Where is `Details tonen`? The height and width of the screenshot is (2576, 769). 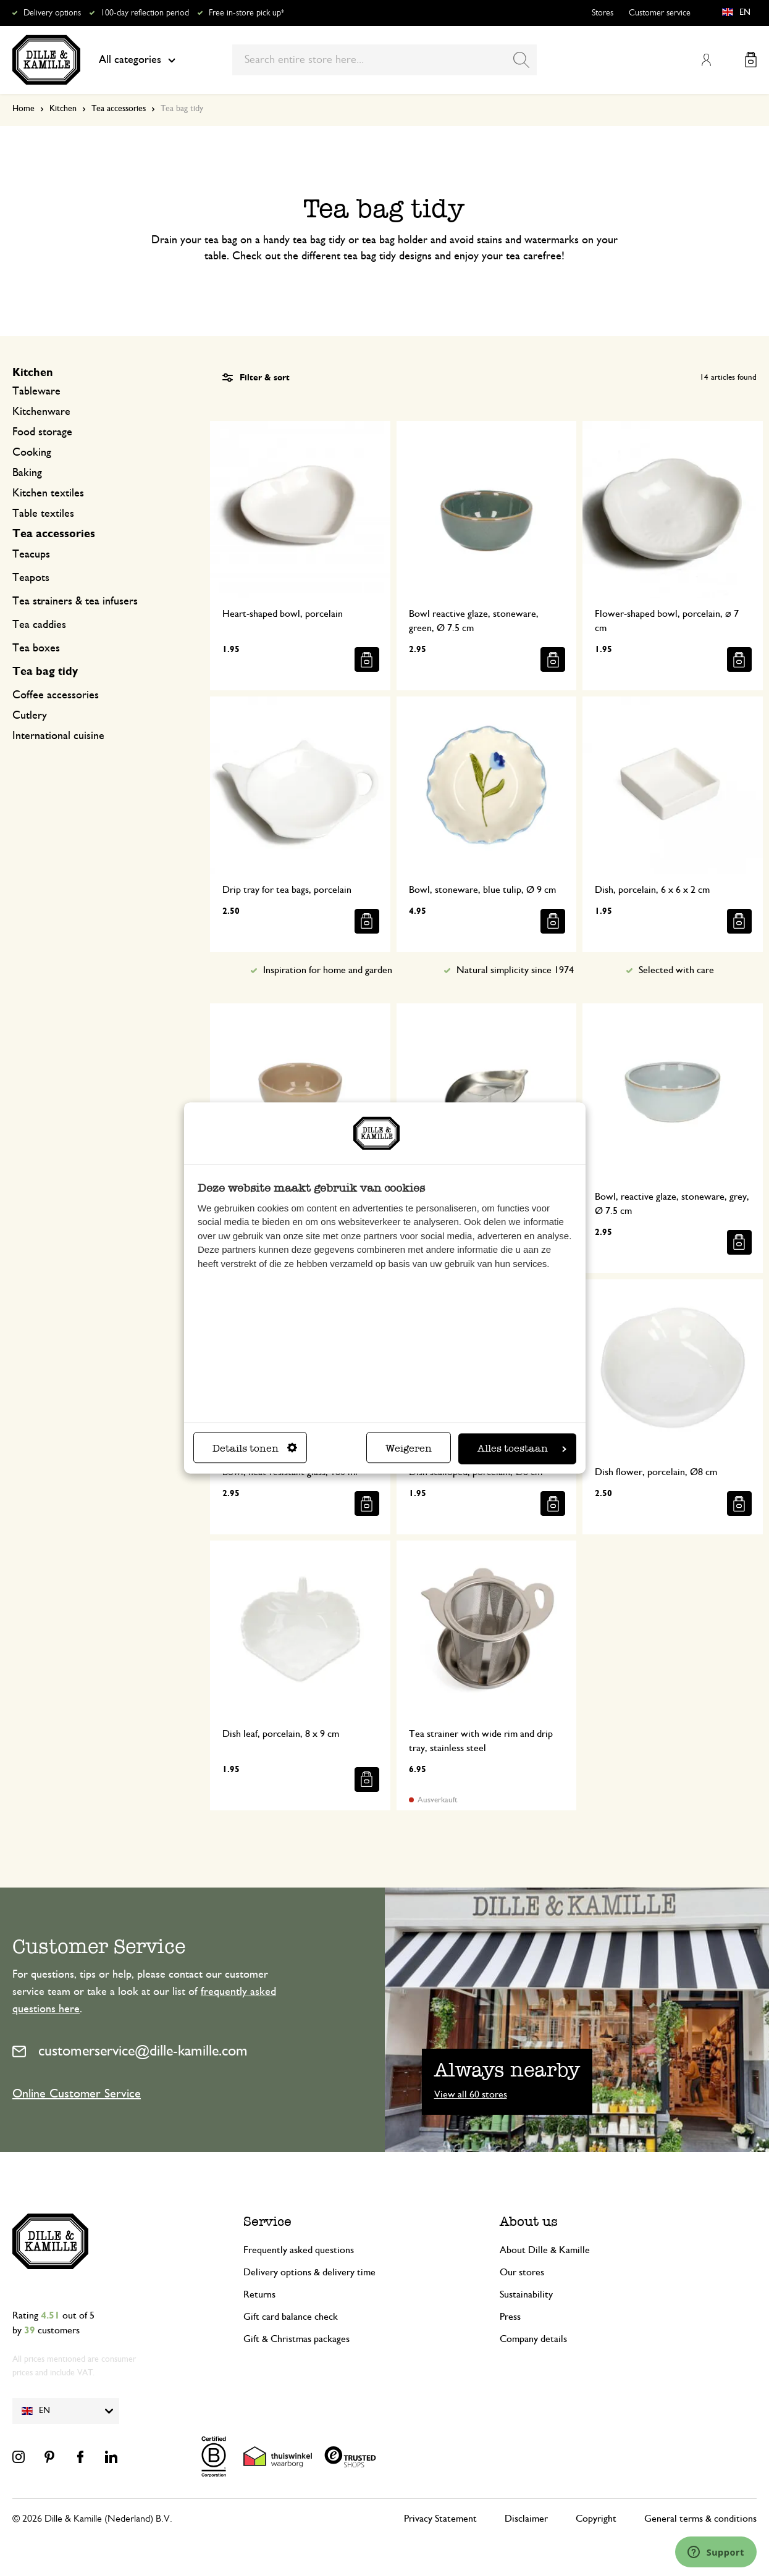
Details tonen is located at coordinates (254, 1449).